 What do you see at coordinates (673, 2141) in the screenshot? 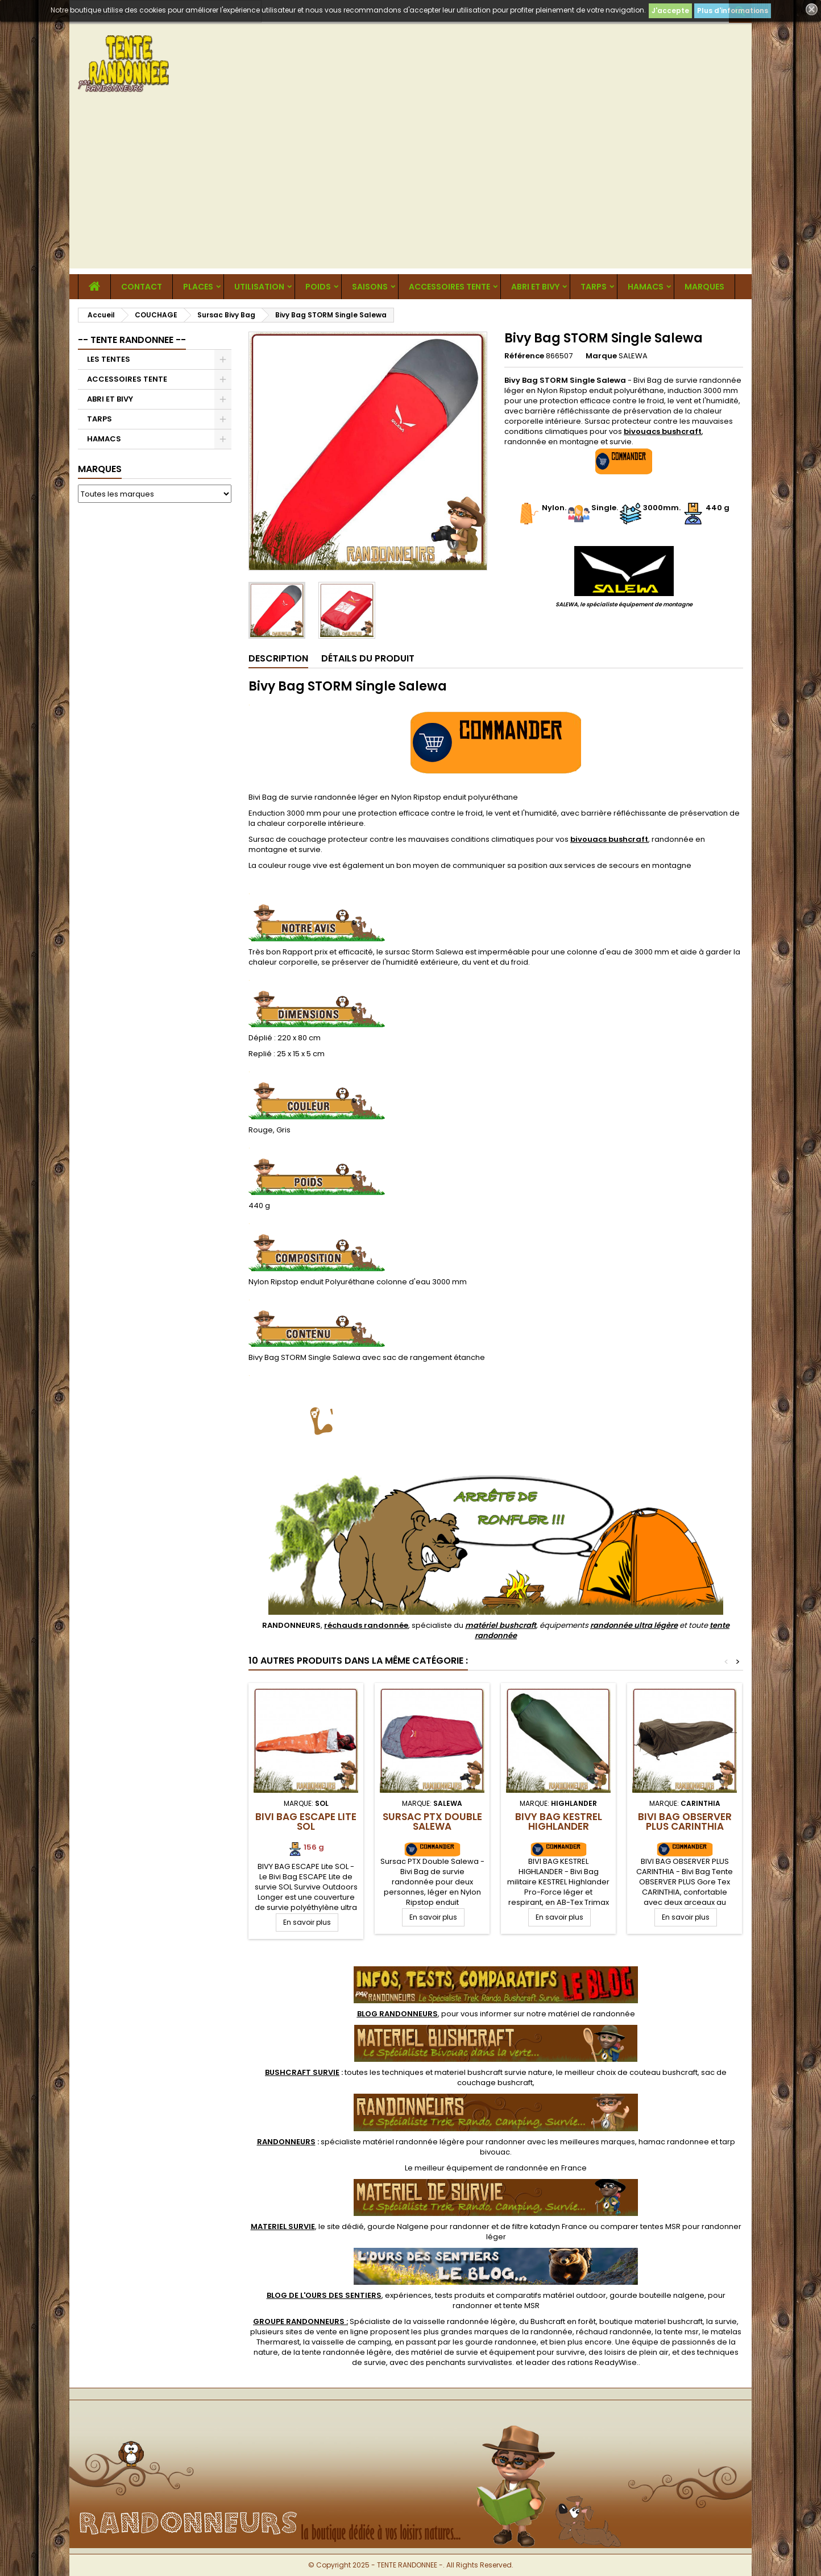
I see `hamac randonnee` at bounding box center [673, 2141].